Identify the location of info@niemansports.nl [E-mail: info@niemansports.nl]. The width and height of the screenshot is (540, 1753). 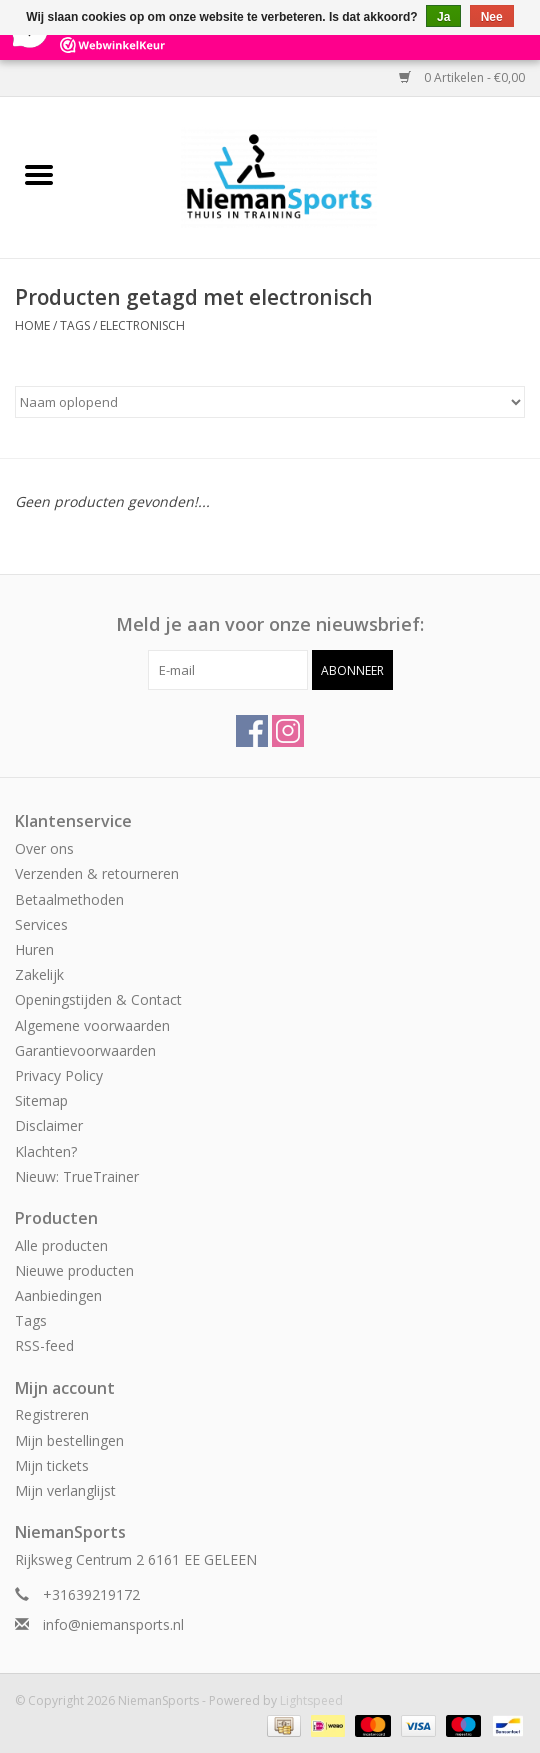
(113, 1624).